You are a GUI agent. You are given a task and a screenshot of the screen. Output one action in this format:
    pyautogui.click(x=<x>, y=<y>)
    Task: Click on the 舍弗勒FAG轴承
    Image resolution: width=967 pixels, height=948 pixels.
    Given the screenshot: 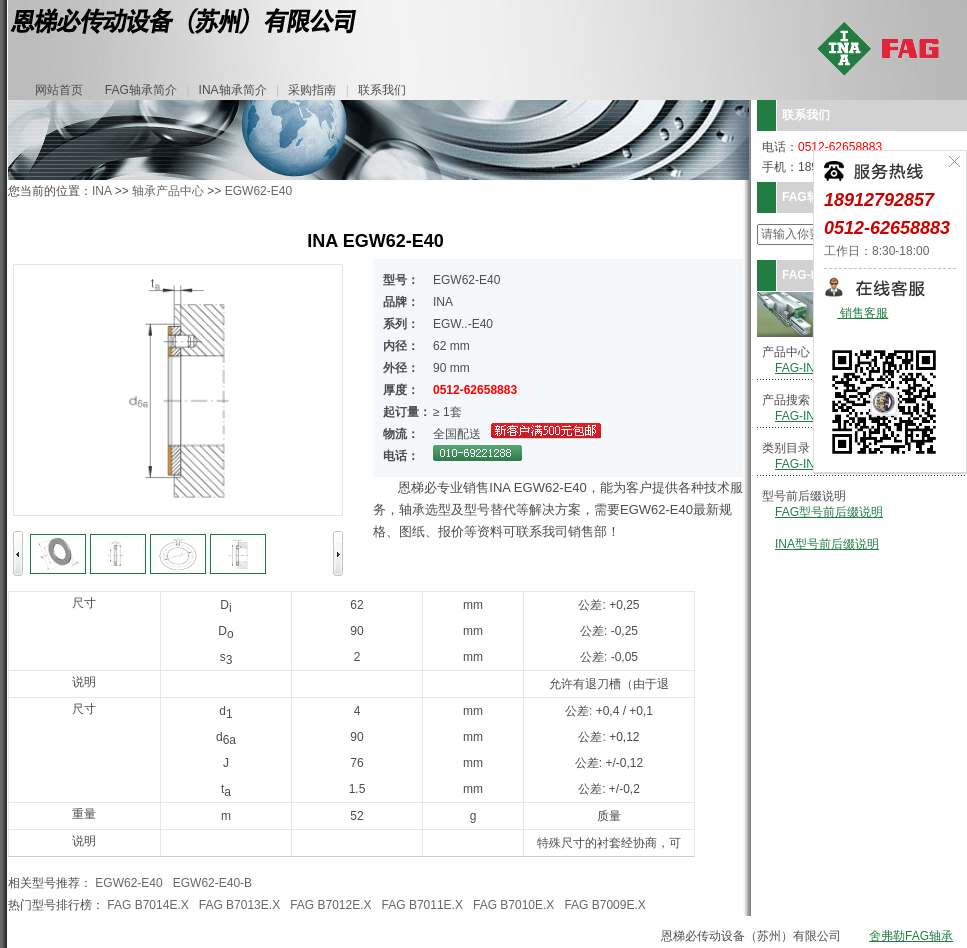 What is the action you would take?
    pyautogui.click(x=911, y=936)
    